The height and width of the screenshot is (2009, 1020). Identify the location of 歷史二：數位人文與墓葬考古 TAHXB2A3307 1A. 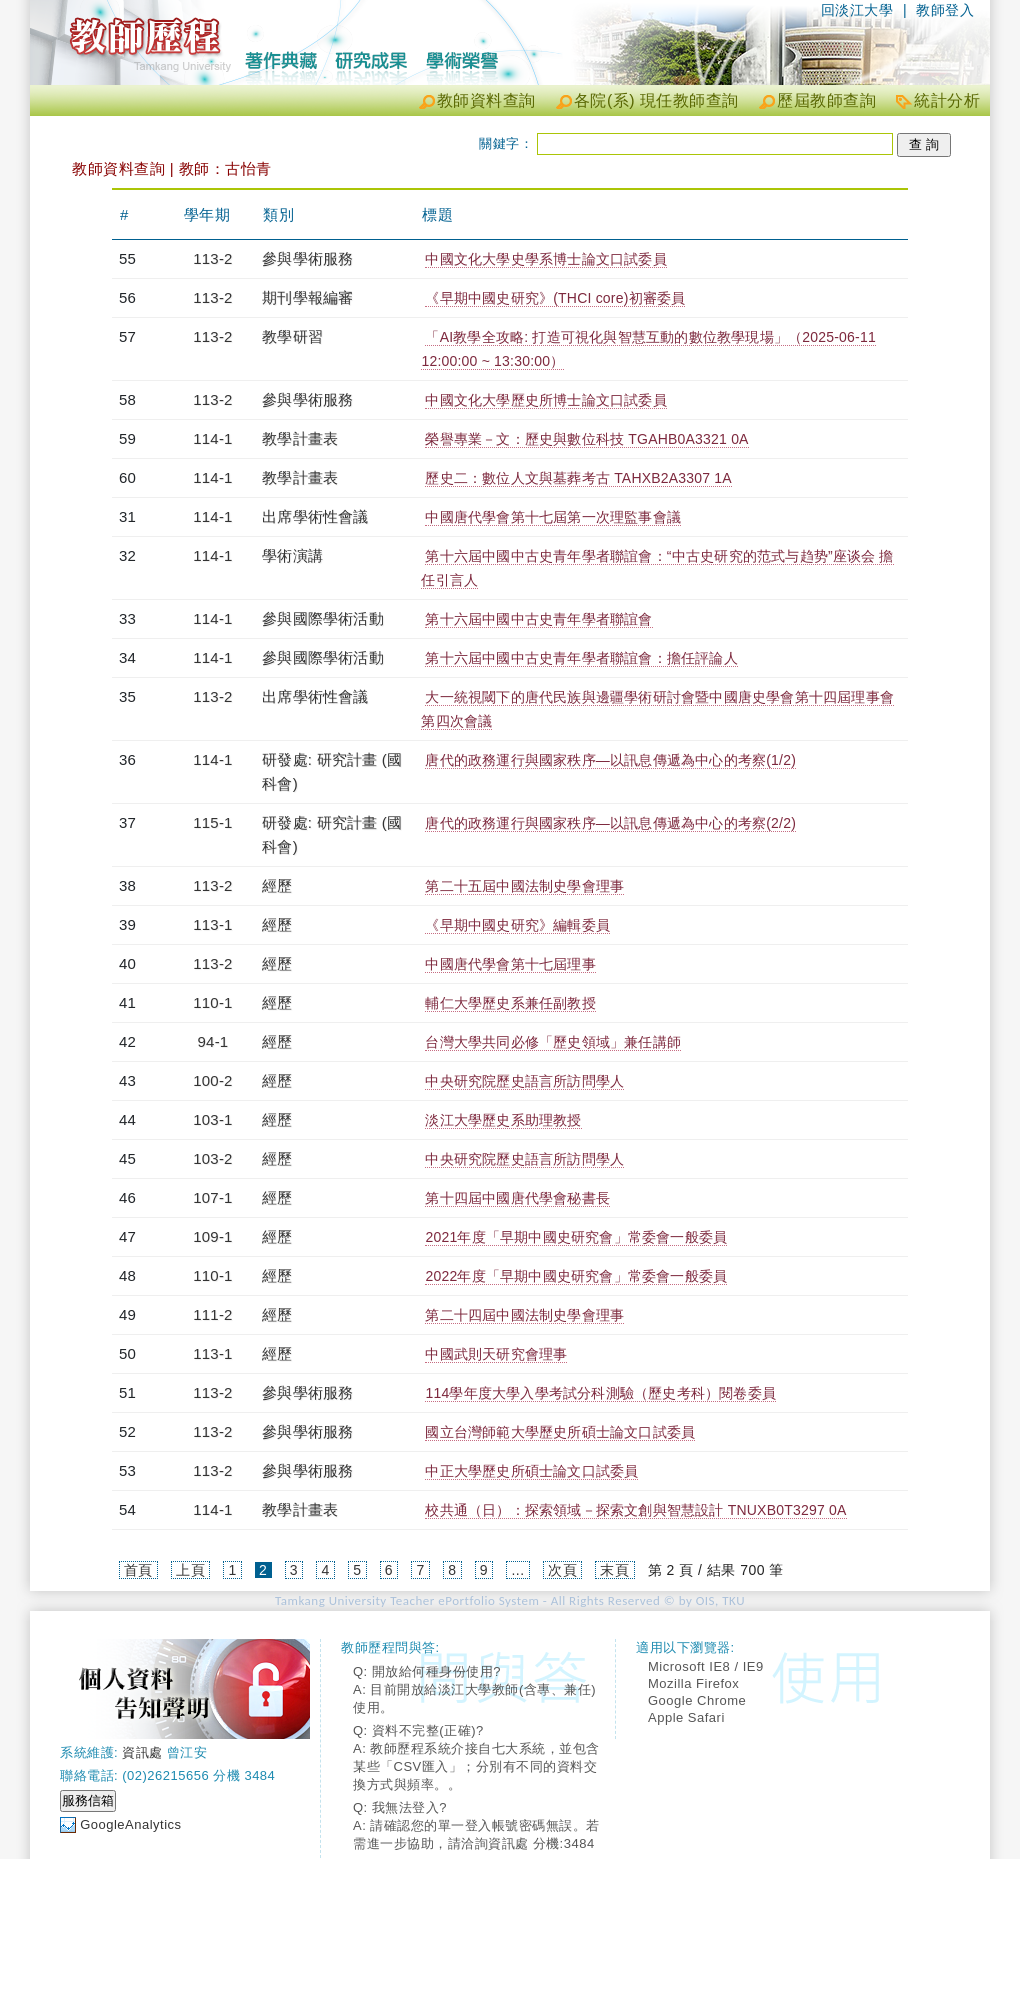
(578, 478).